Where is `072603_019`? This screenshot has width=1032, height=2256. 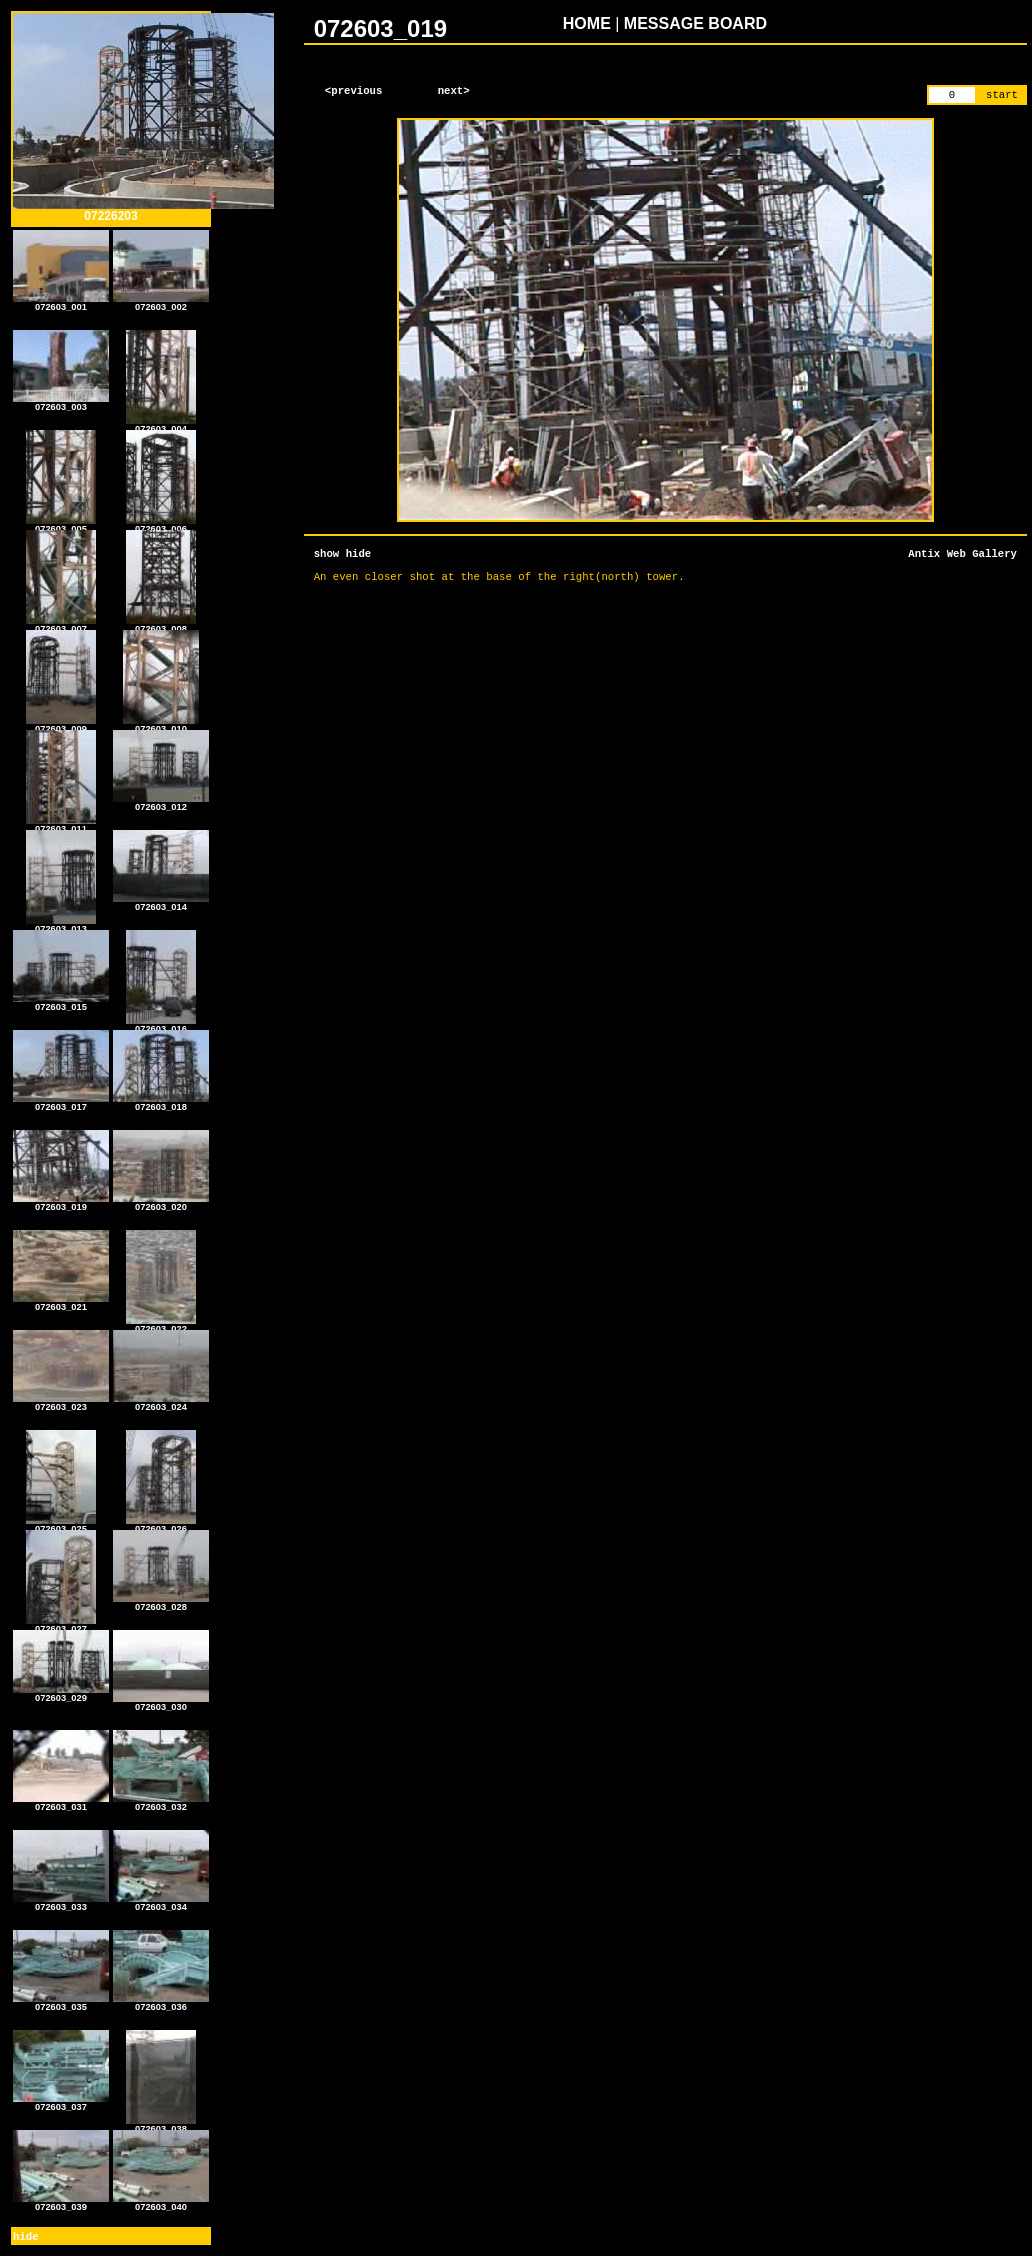 072603_019 is located at coordinates (61, 1203).